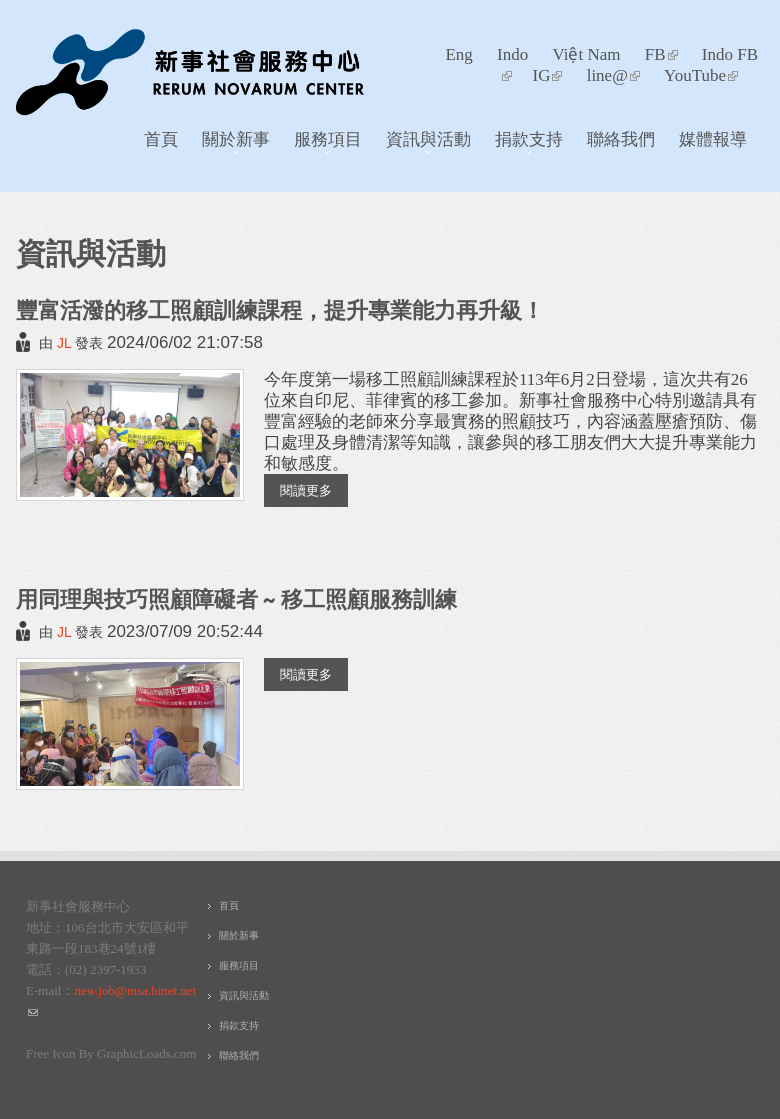 The image size is (780, 1119). What do you see at coordinates (423, 143) in the screenshot?
I see `資訊與活動` at bounding box center [423, 143].